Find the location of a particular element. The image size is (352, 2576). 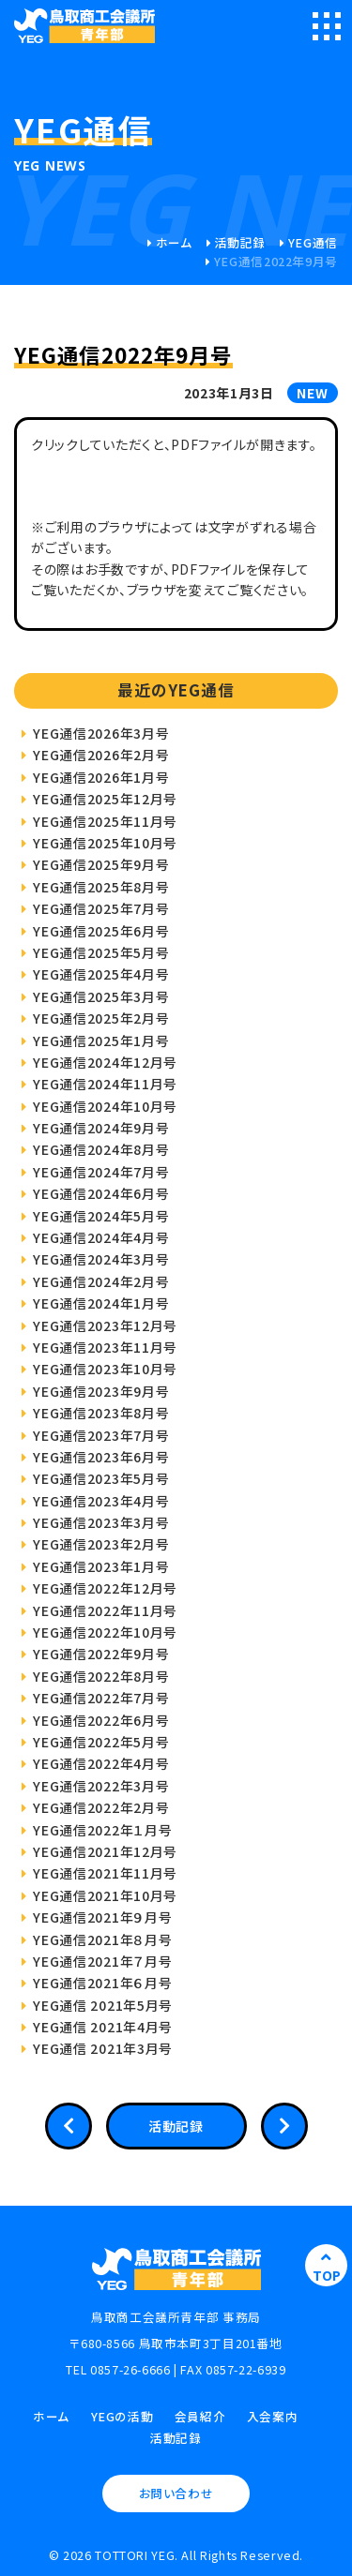

YEG通信2025年1月号 is located at coordinates (101, 1040).